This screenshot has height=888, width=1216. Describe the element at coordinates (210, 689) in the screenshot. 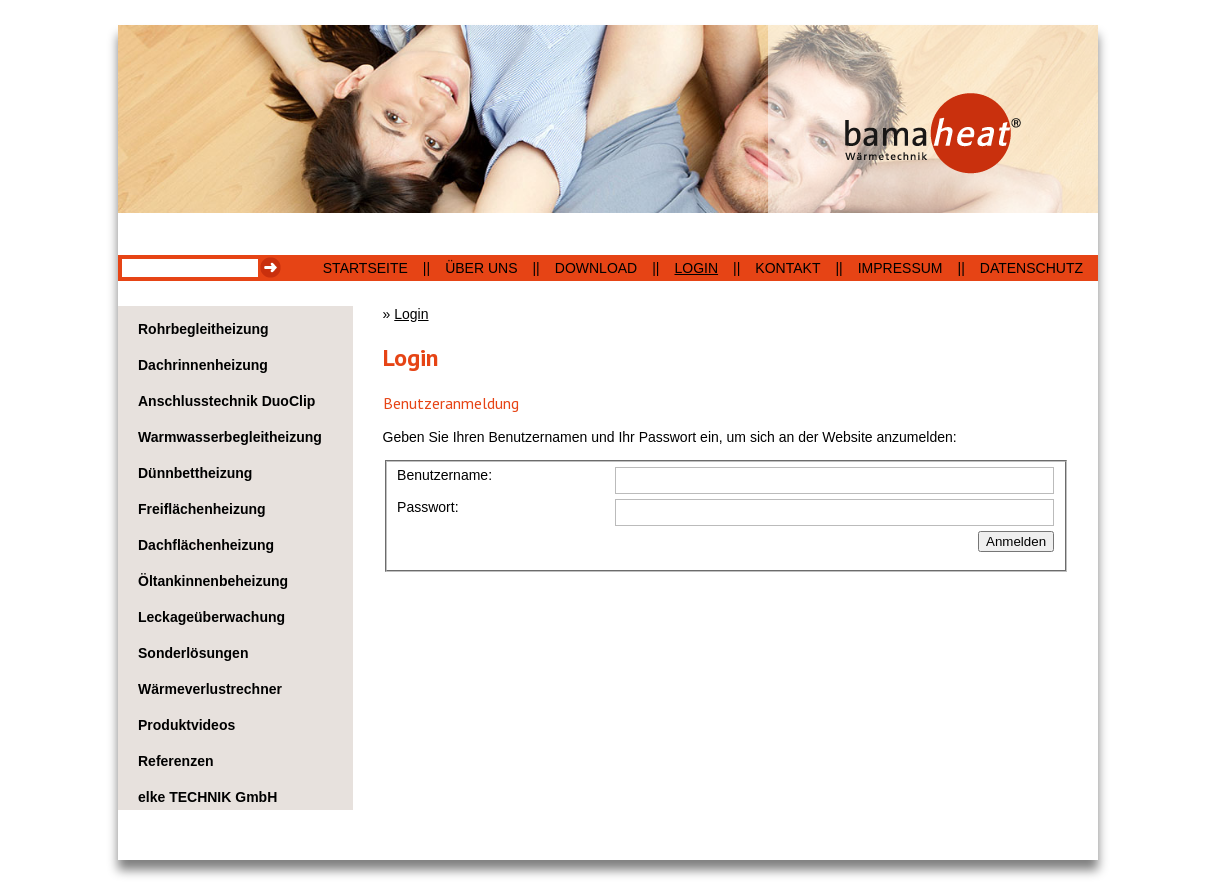

I see `Wärmeverlustrechner` at that location.